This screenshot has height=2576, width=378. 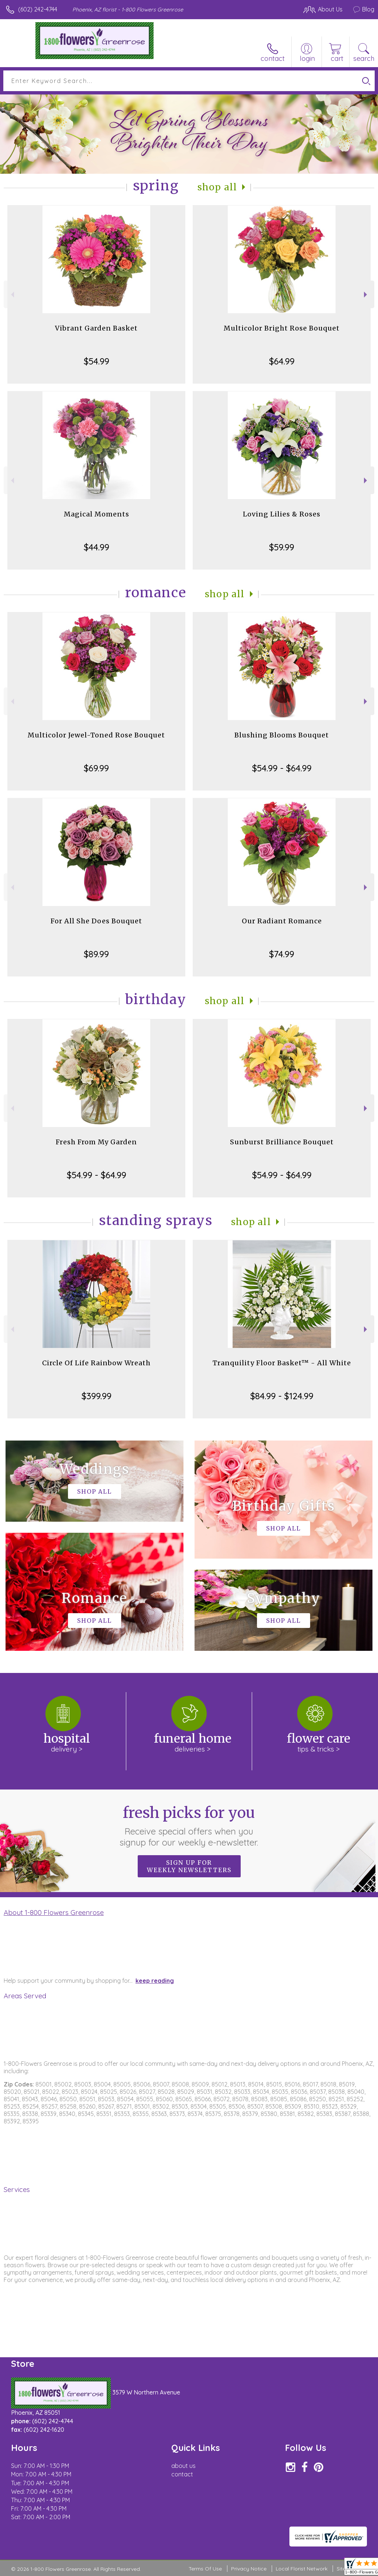 What do you see at coordinates (96, 921) in the screenshot?
I see `For All She Does Bouquet` at bounding box center [96, 921].